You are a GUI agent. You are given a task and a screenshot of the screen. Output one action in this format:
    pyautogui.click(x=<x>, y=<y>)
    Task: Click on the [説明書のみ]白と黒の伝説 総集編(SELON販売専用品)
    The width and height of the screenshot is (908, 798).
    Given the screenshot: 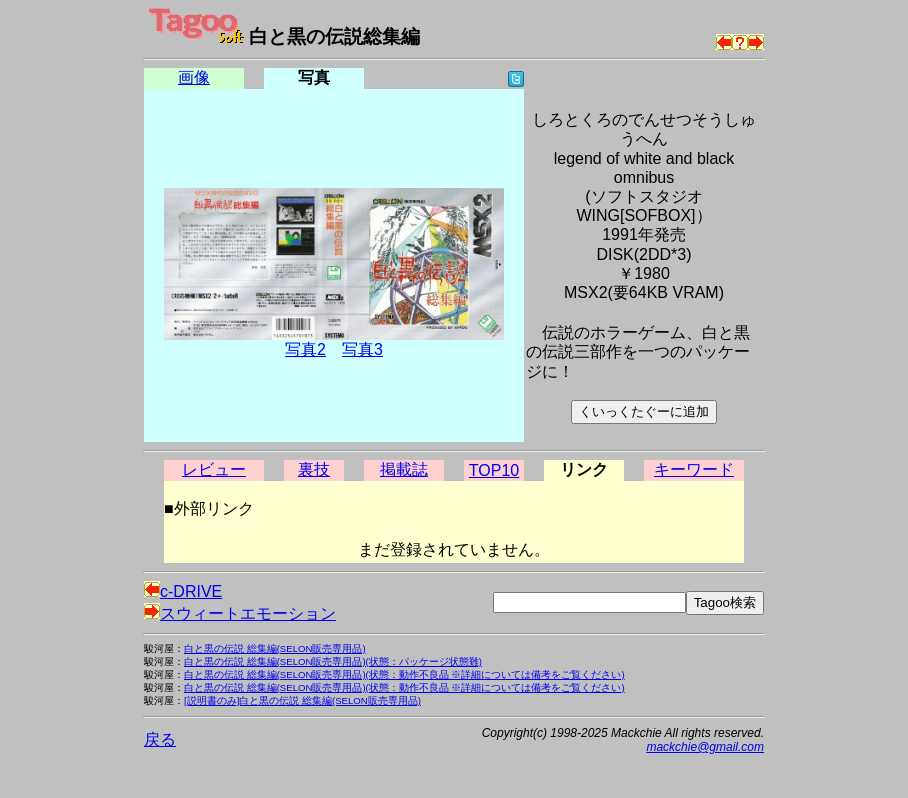 What is the action you would take?
    pyautogui.click(x=302, y=700)
    